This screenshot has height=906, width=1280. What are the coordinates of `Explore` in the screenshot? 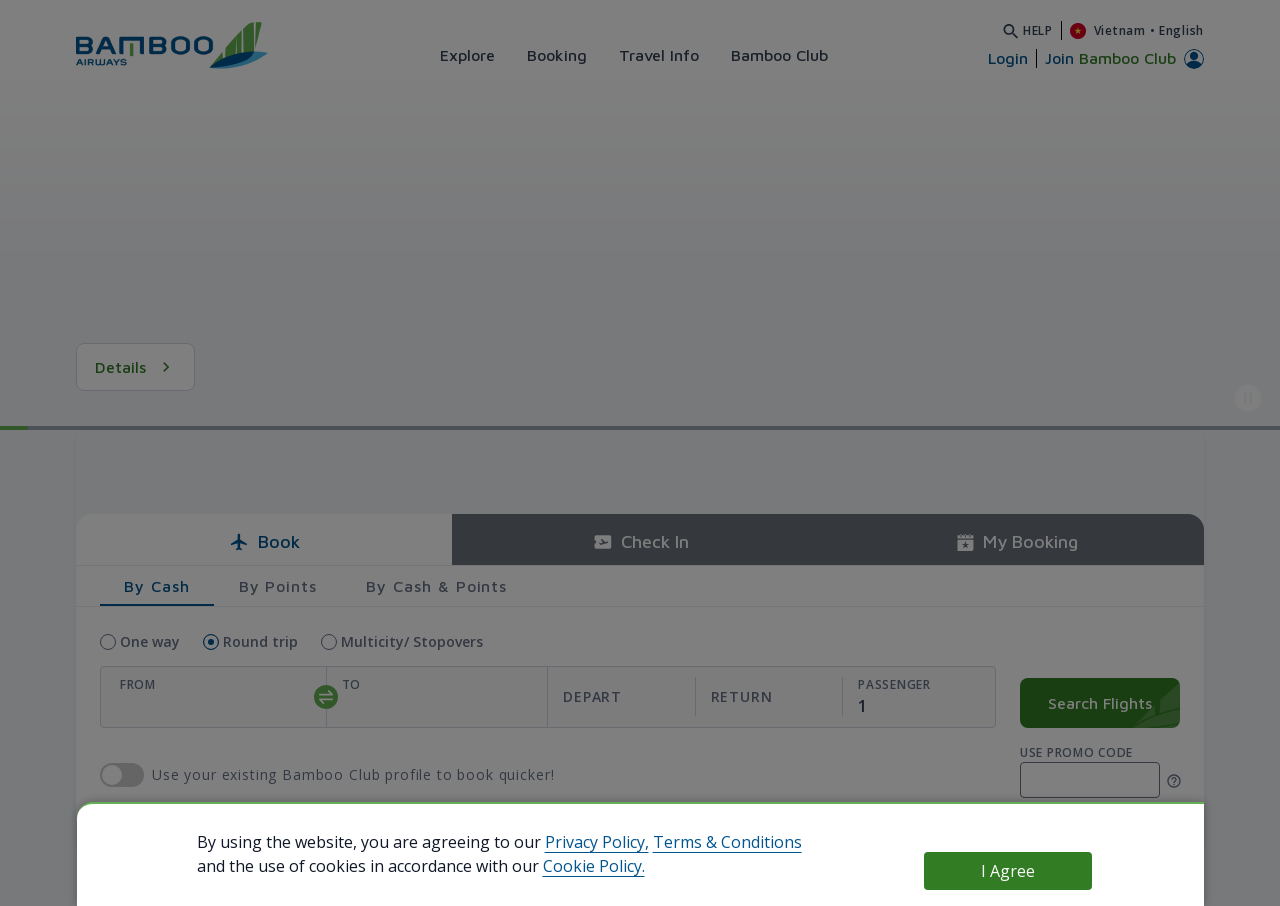 It's located at (467, 55).